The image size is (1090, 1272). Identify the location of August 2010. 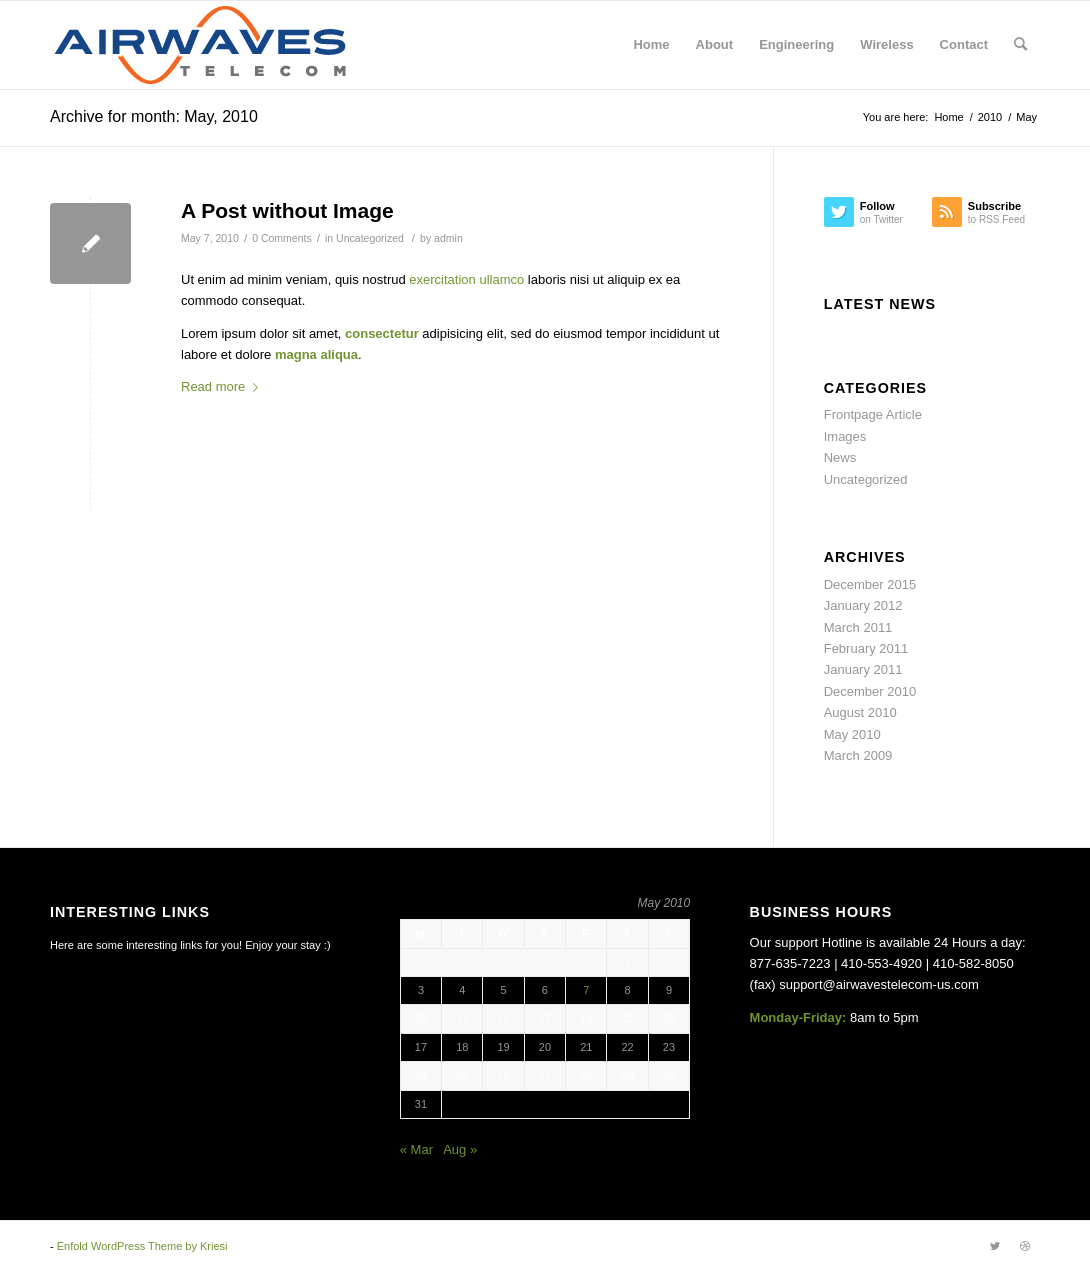
(860, 712).